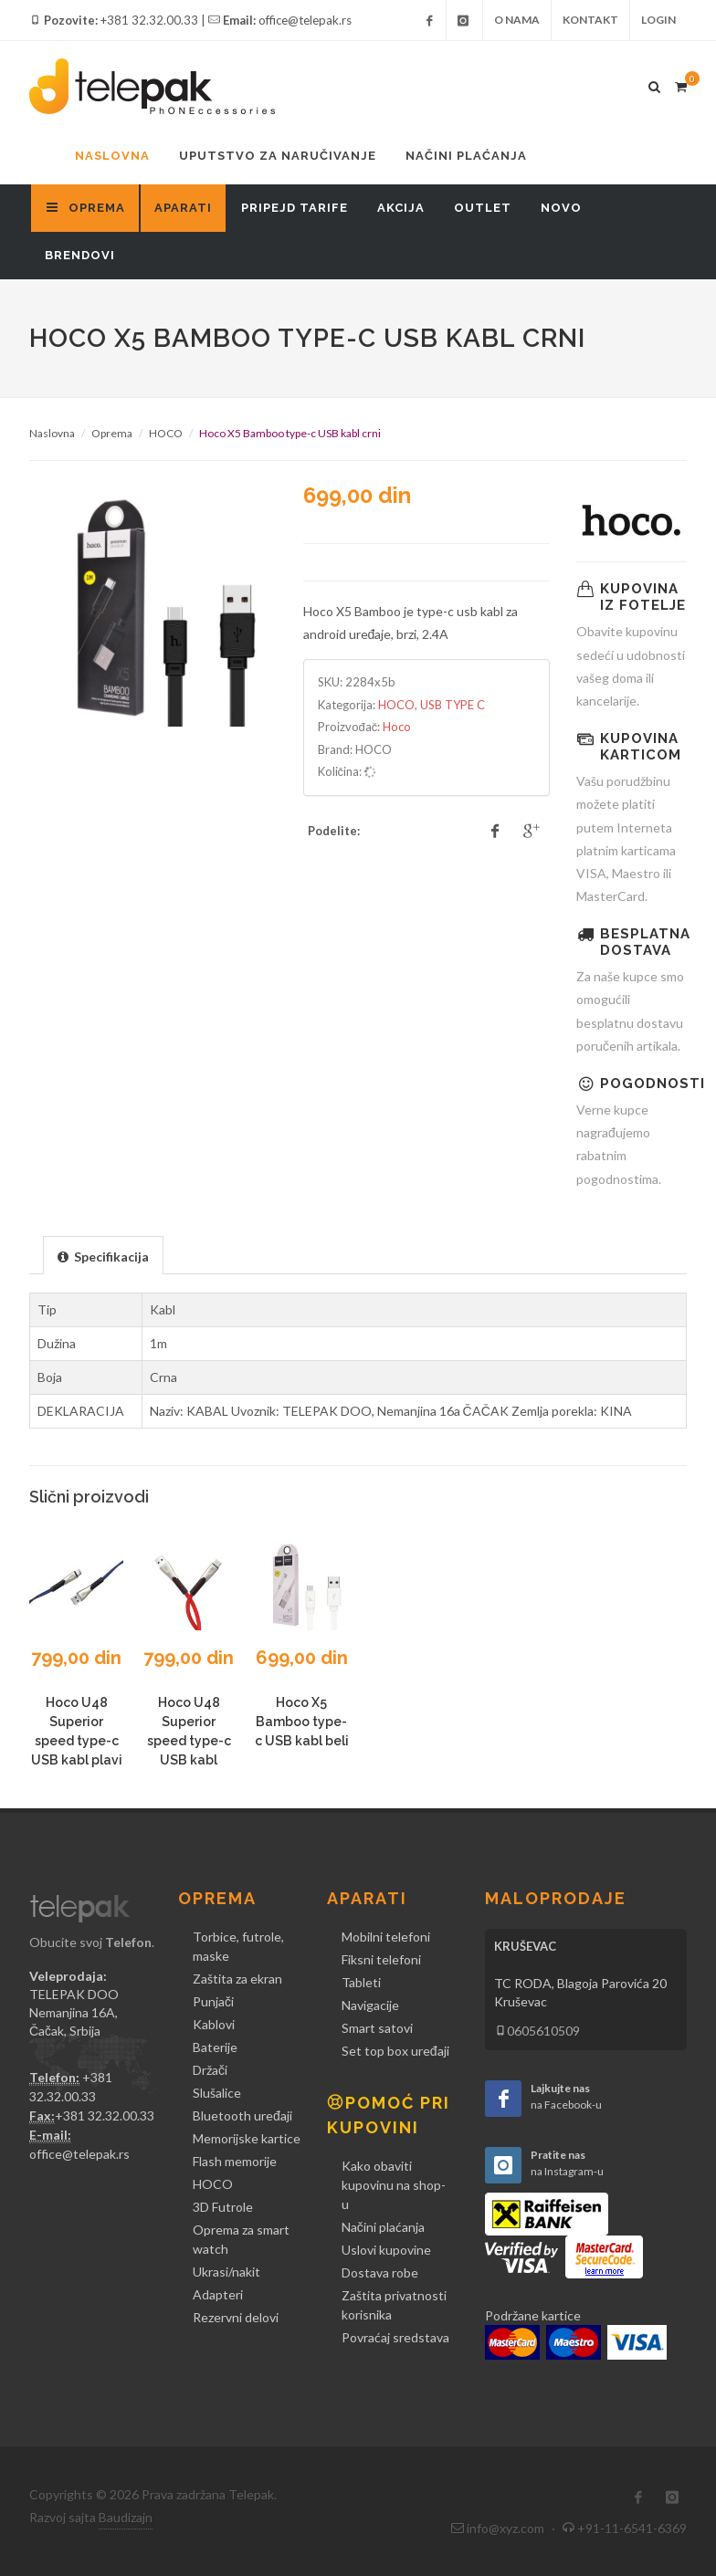 Image resolution: width=716 pixels, height=2576 pixels. What do you see at coordinates (452, 704) in the screenshot?
I see `USB TYPE C` at bounding box center [452, 704].